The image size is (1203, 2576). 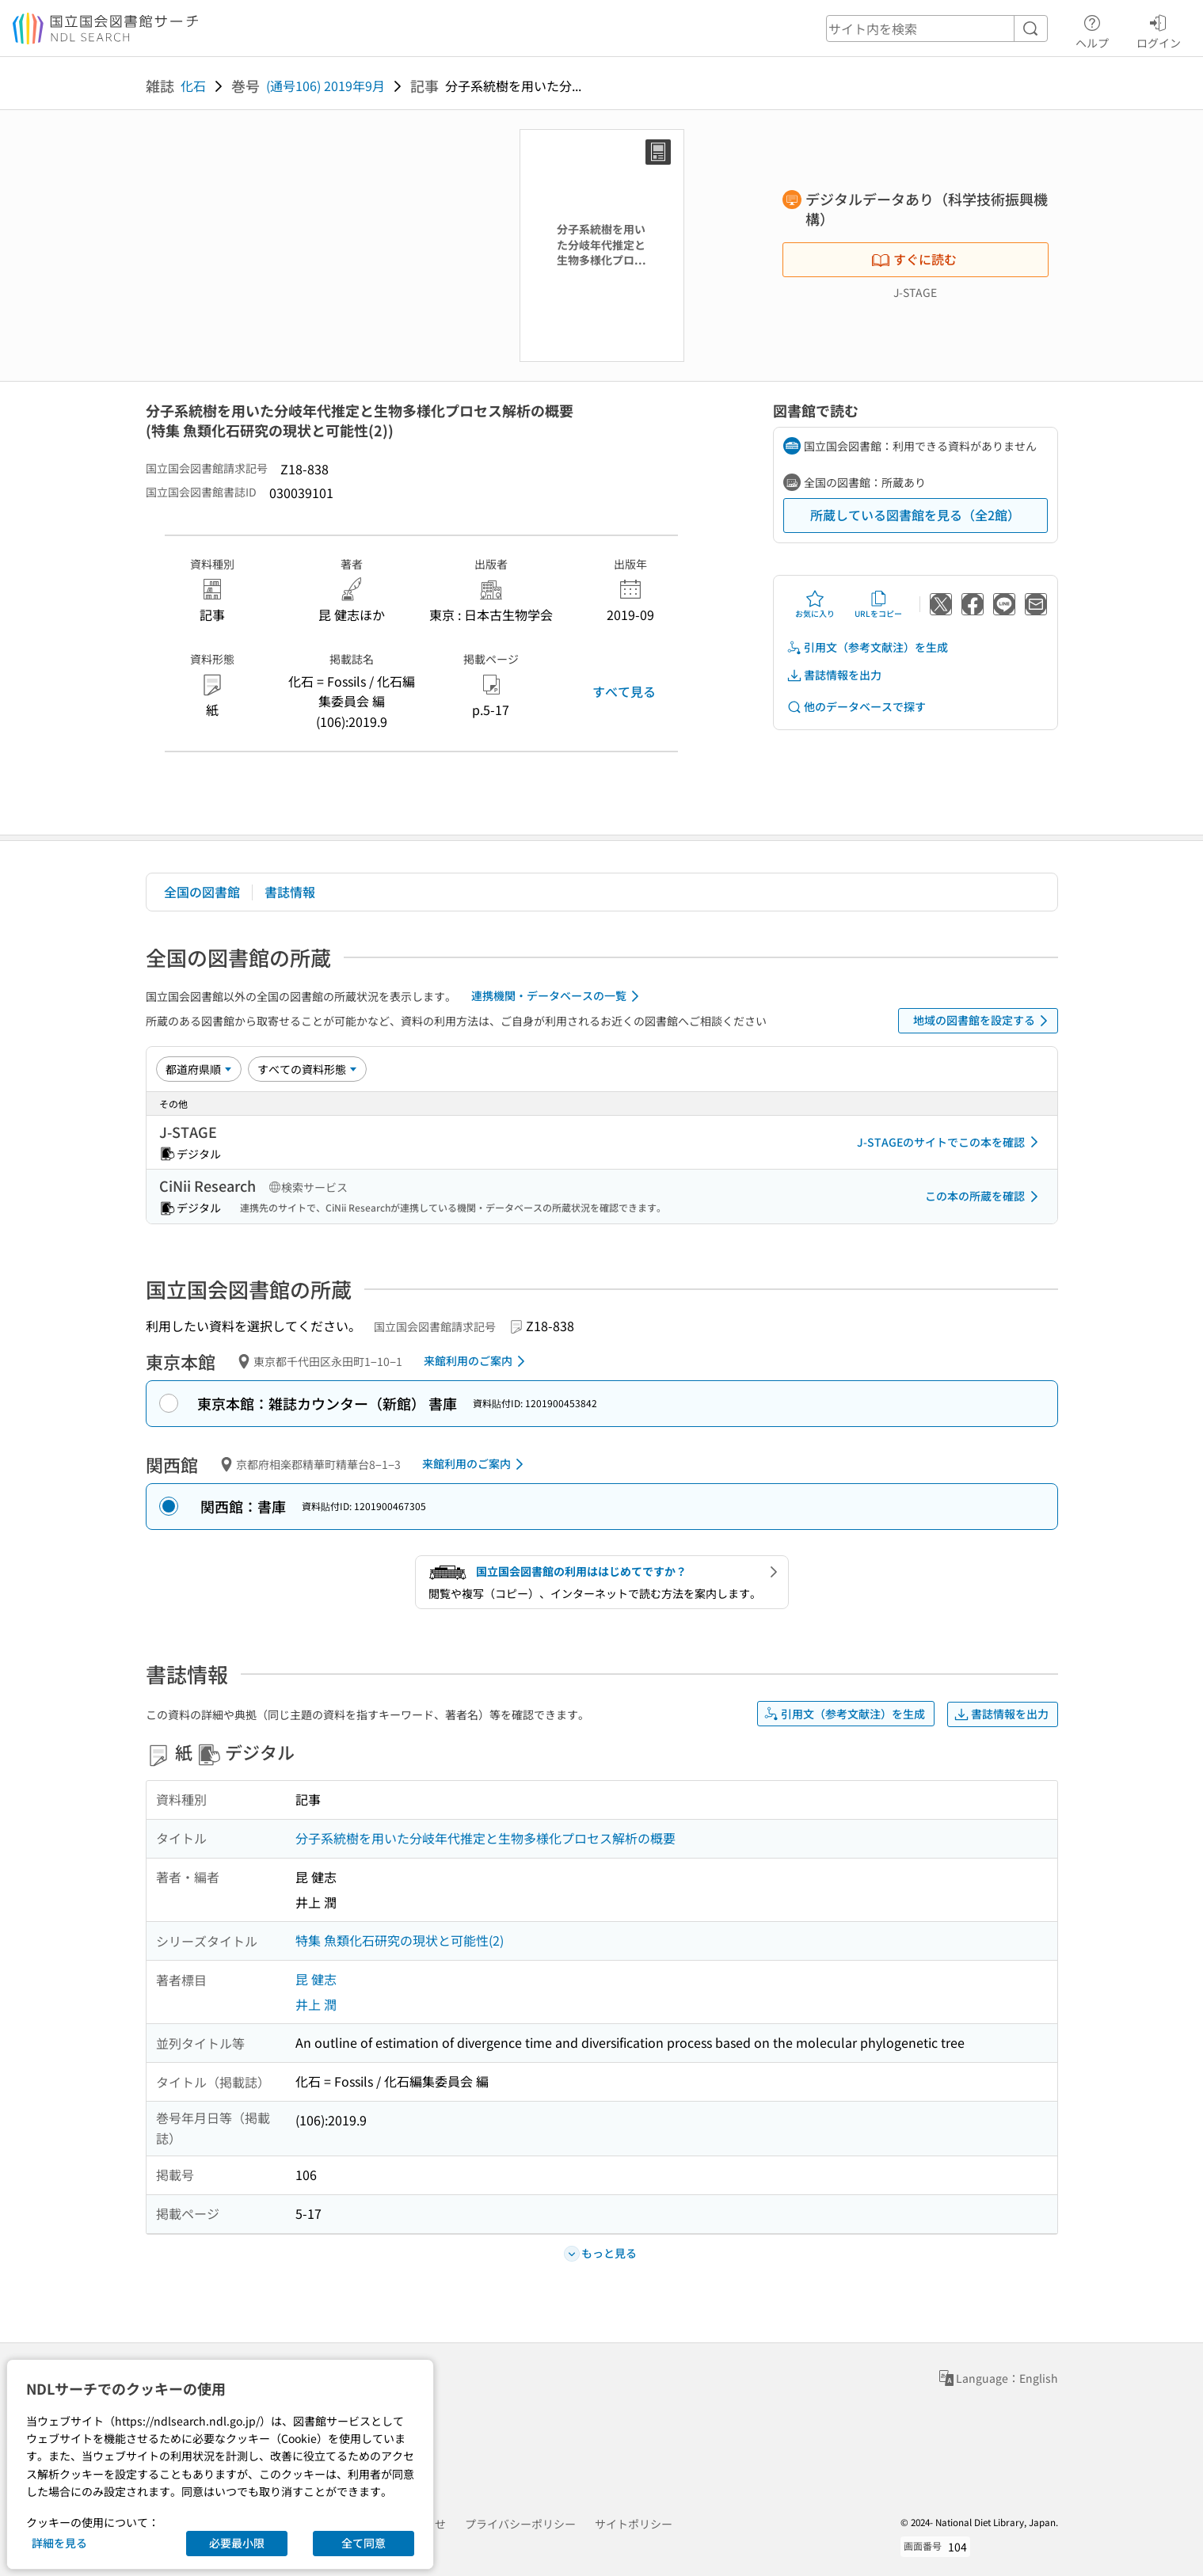 What do you see at coordinates (199, 1069) in the screenshot?
I see `[並び替え]` at bounding box center [199, 1069].